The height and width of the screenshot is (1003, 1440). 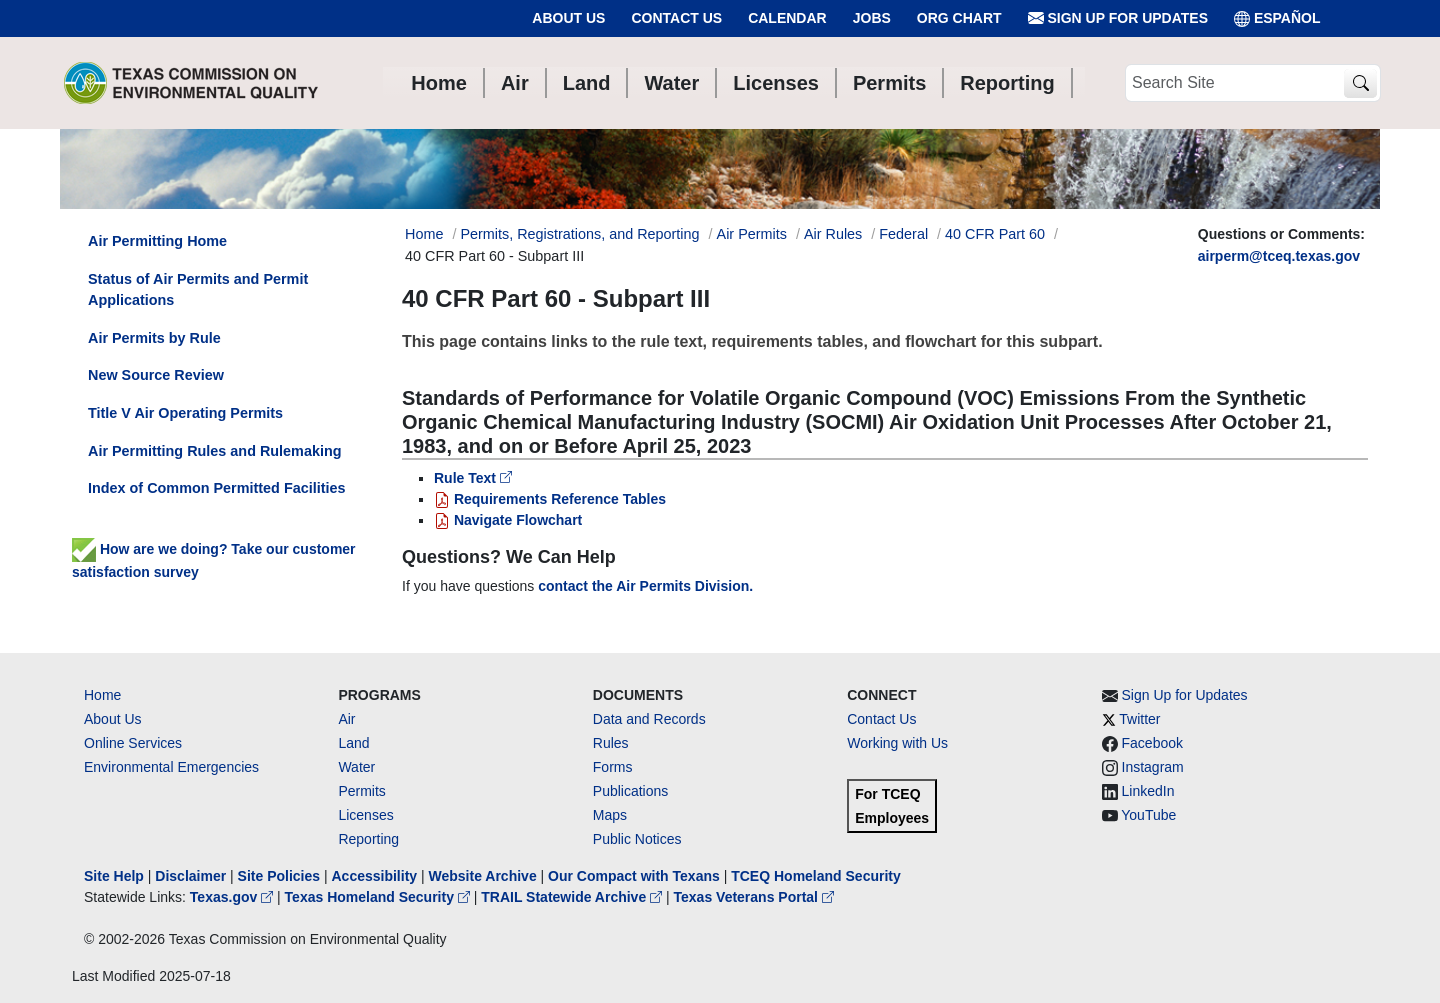 What do you see at coordinates (816, 876) in the screenshot?
I see `TCEQ Homeland Security` at bounding box center [816, 876].